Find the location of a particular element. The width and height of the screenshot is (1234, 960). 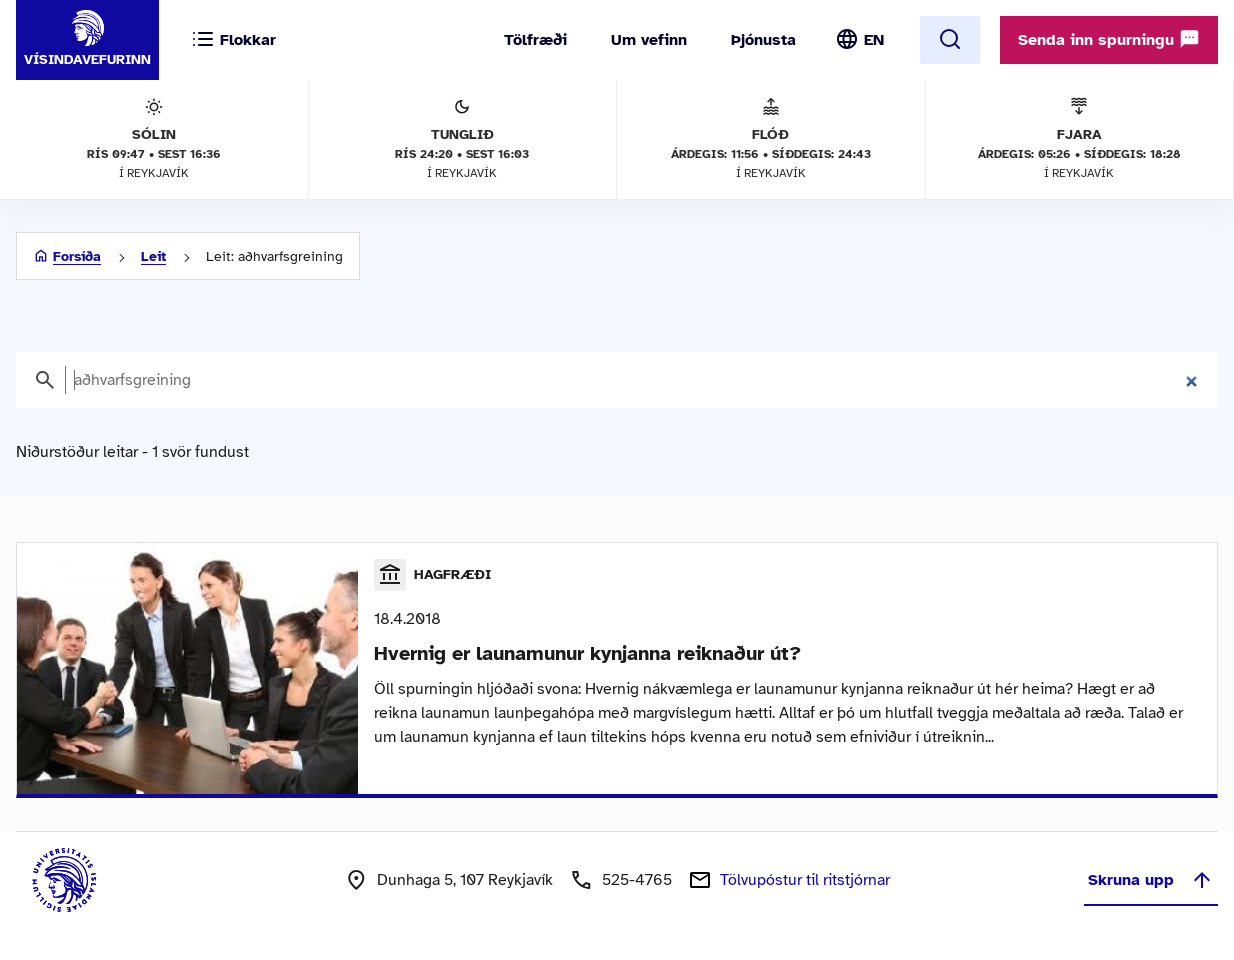

EN is located at coordinates (874, 40).